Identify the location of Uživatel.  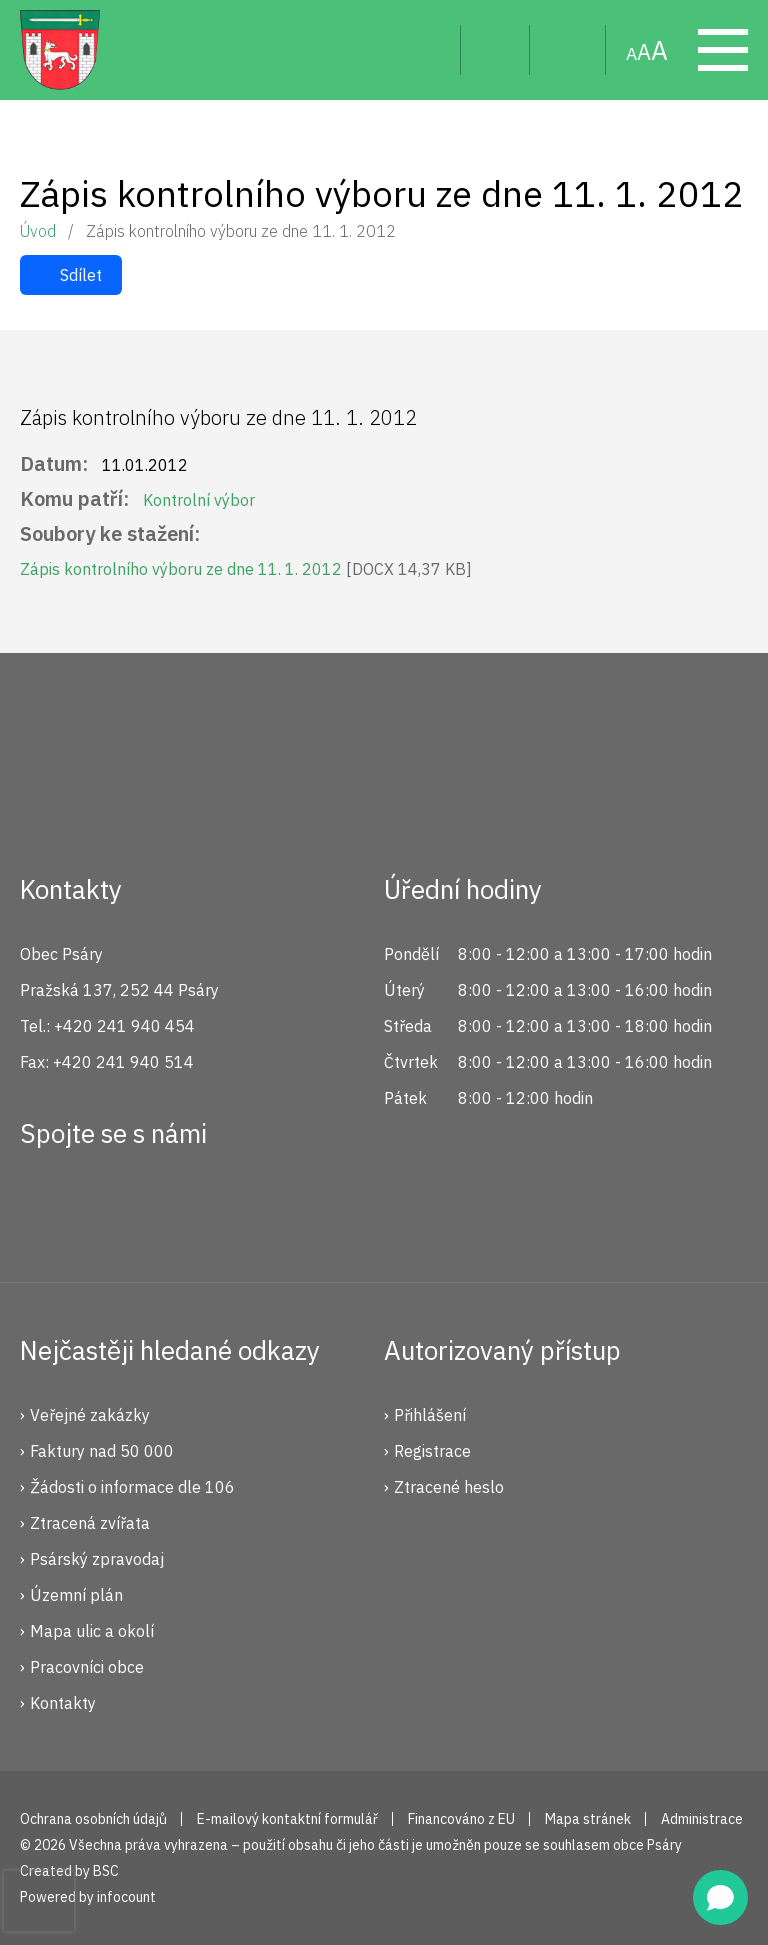
(495, 50).